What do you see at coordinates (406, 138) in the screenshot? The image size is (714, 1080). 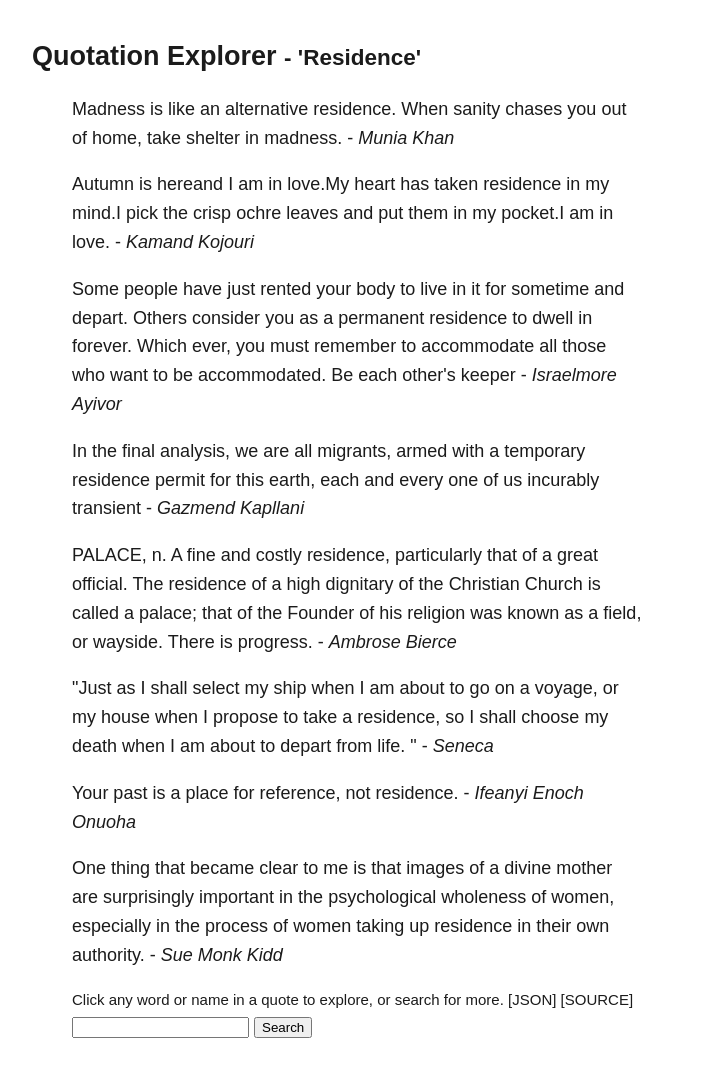 I see `Munia Khan` at bounding box center [406, 138].